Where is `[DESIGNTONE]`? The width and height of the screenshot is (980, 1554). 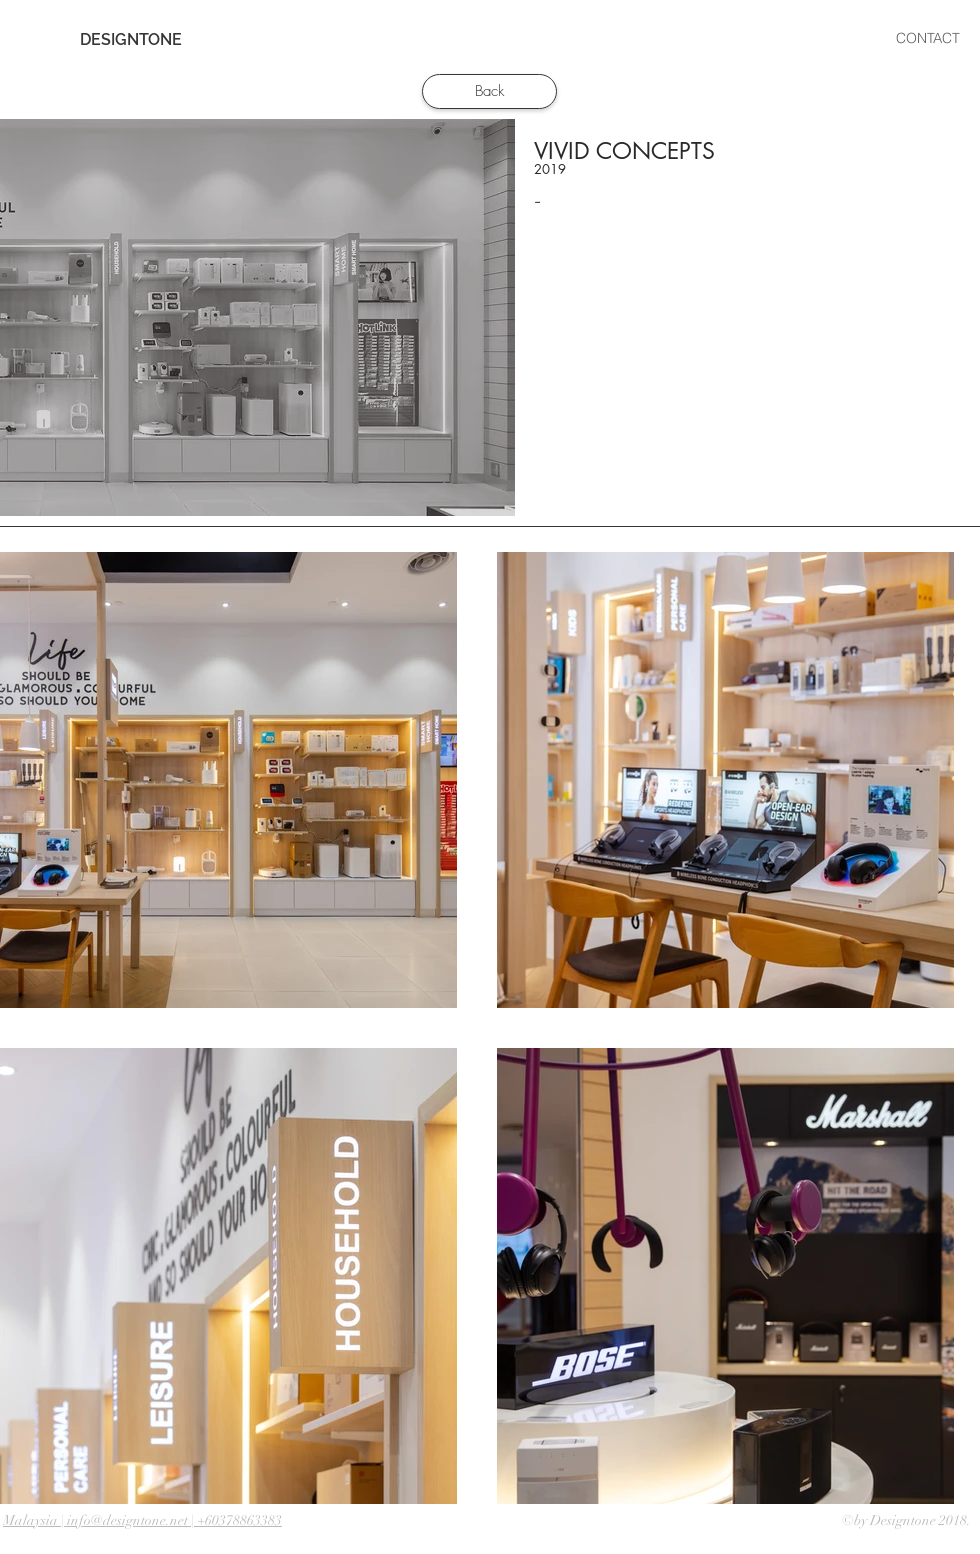
[DESIGNTONE] is located at coordinates (131, 40).